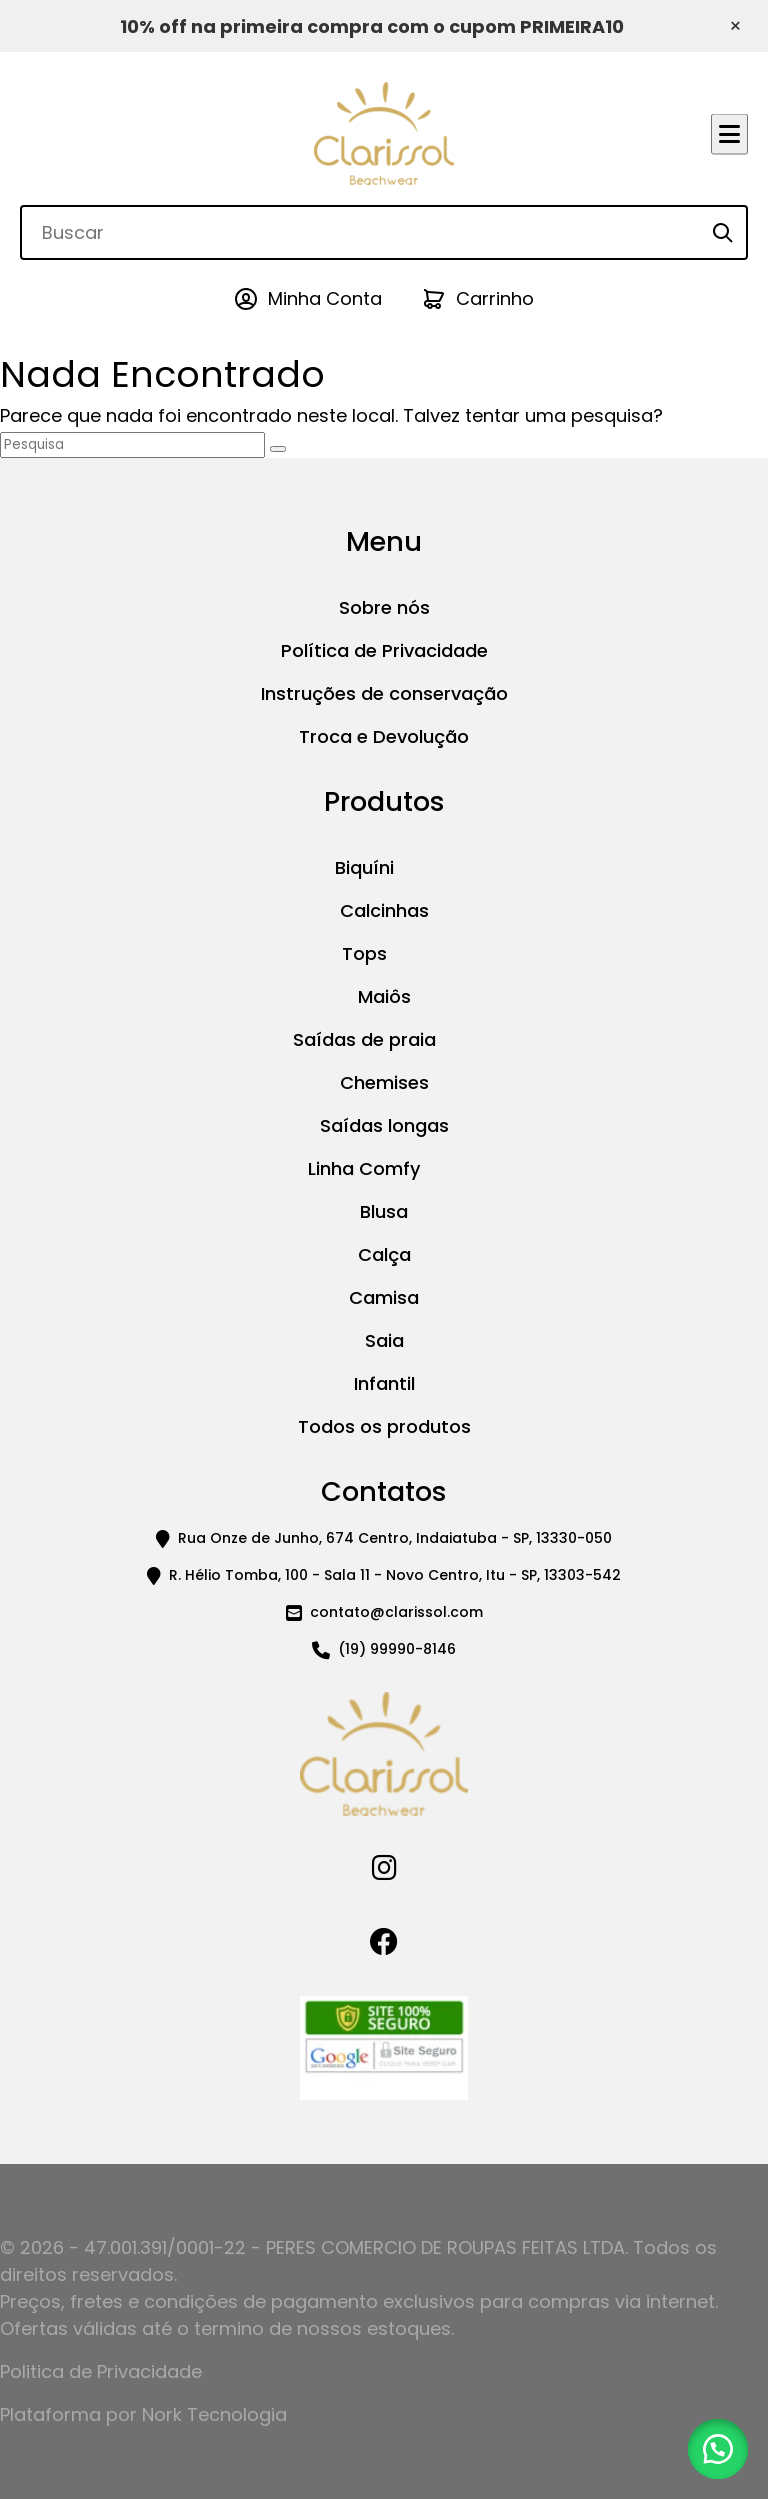 This screenshot has height=2499, width=768. Describe the element at coordinates (384, 1082) in the screenshot. I see `Chemises` at that location.